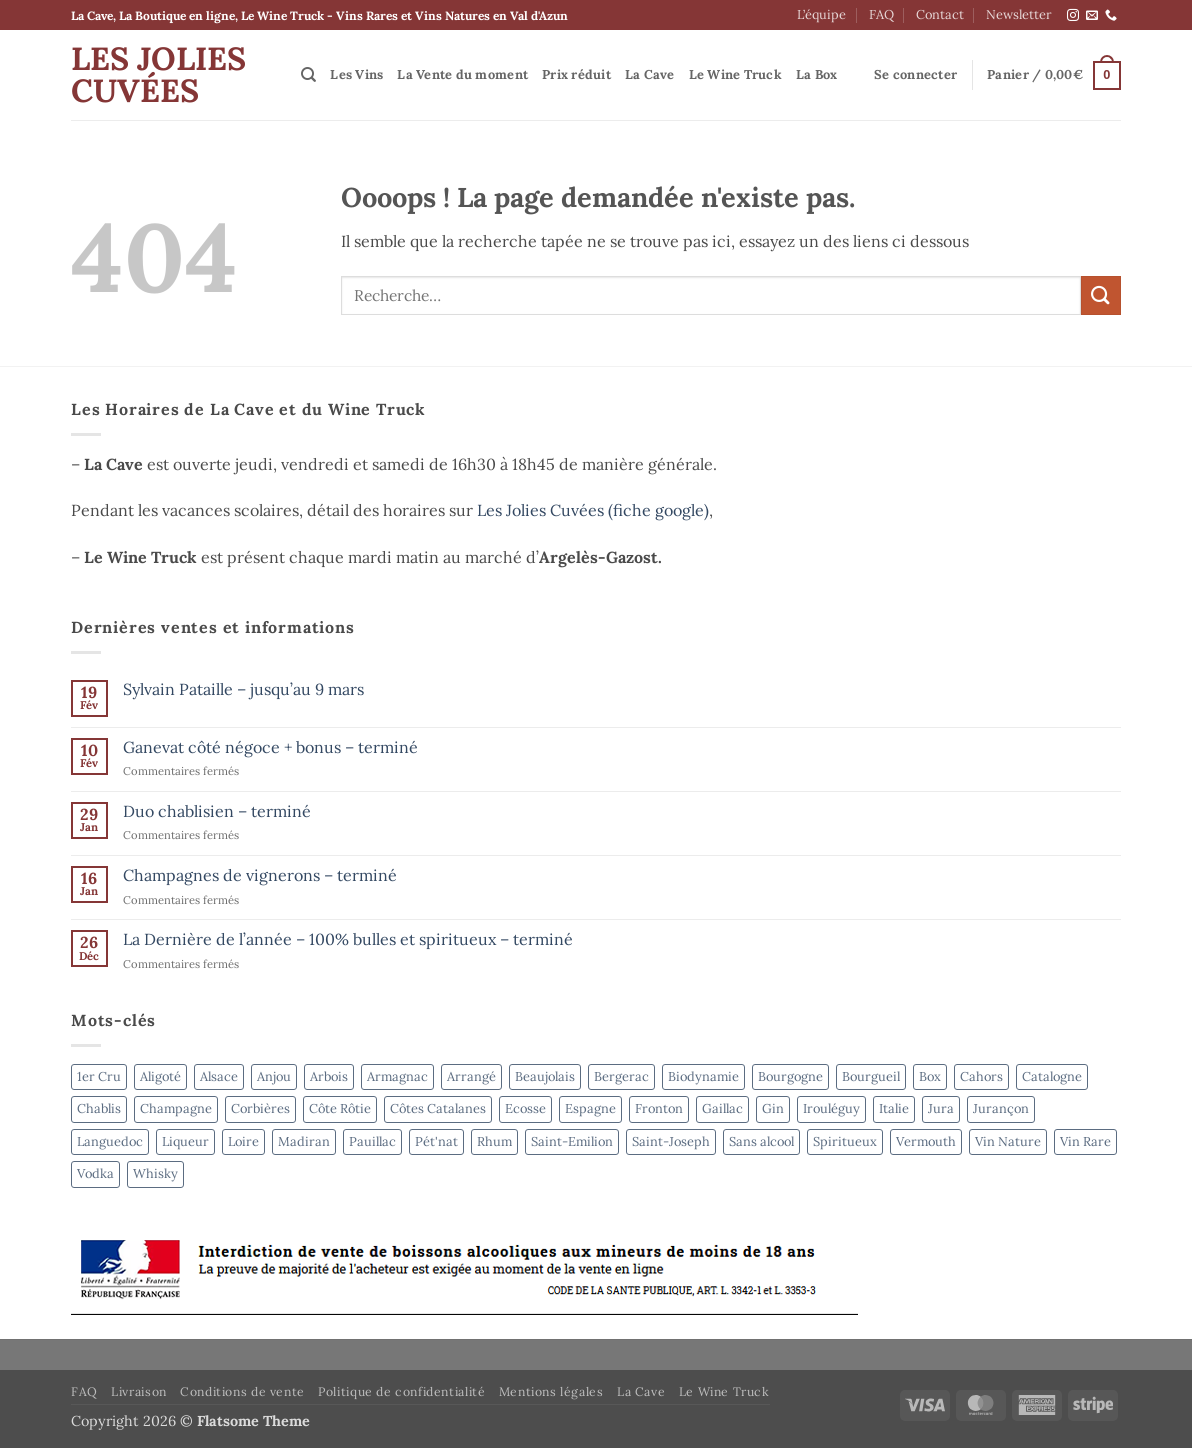 The image size is (1192, 1448). I want to click on Gin [Gin (4 produit)], so click(773, 1108).